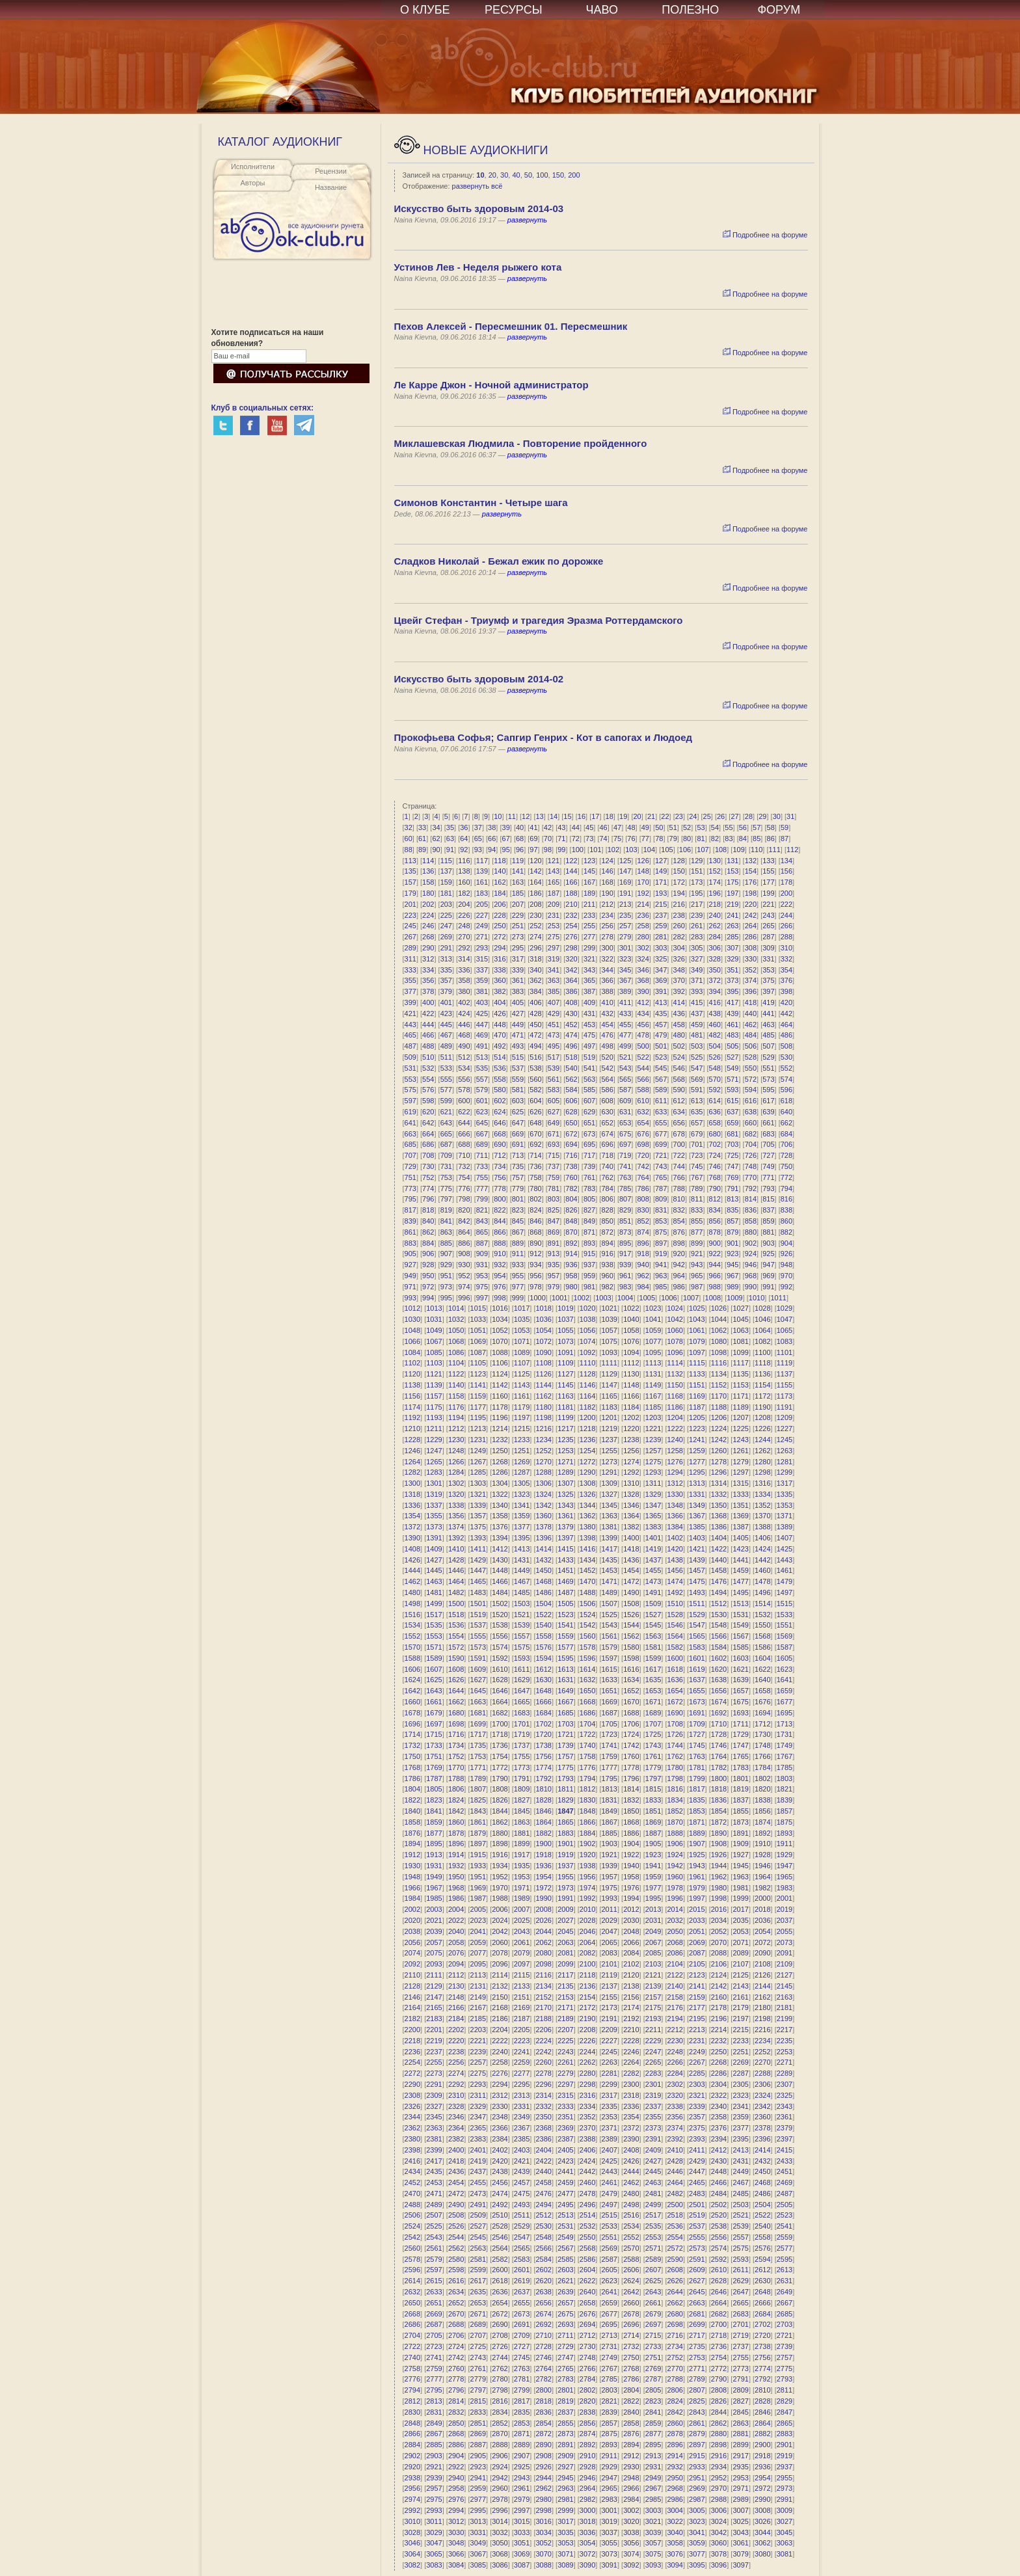 The height and width of the screenshot is (2576, 1020). What do you see at coordinates (679, 959) in the screenshot?
I see `326` at bounding box center [679, 959].